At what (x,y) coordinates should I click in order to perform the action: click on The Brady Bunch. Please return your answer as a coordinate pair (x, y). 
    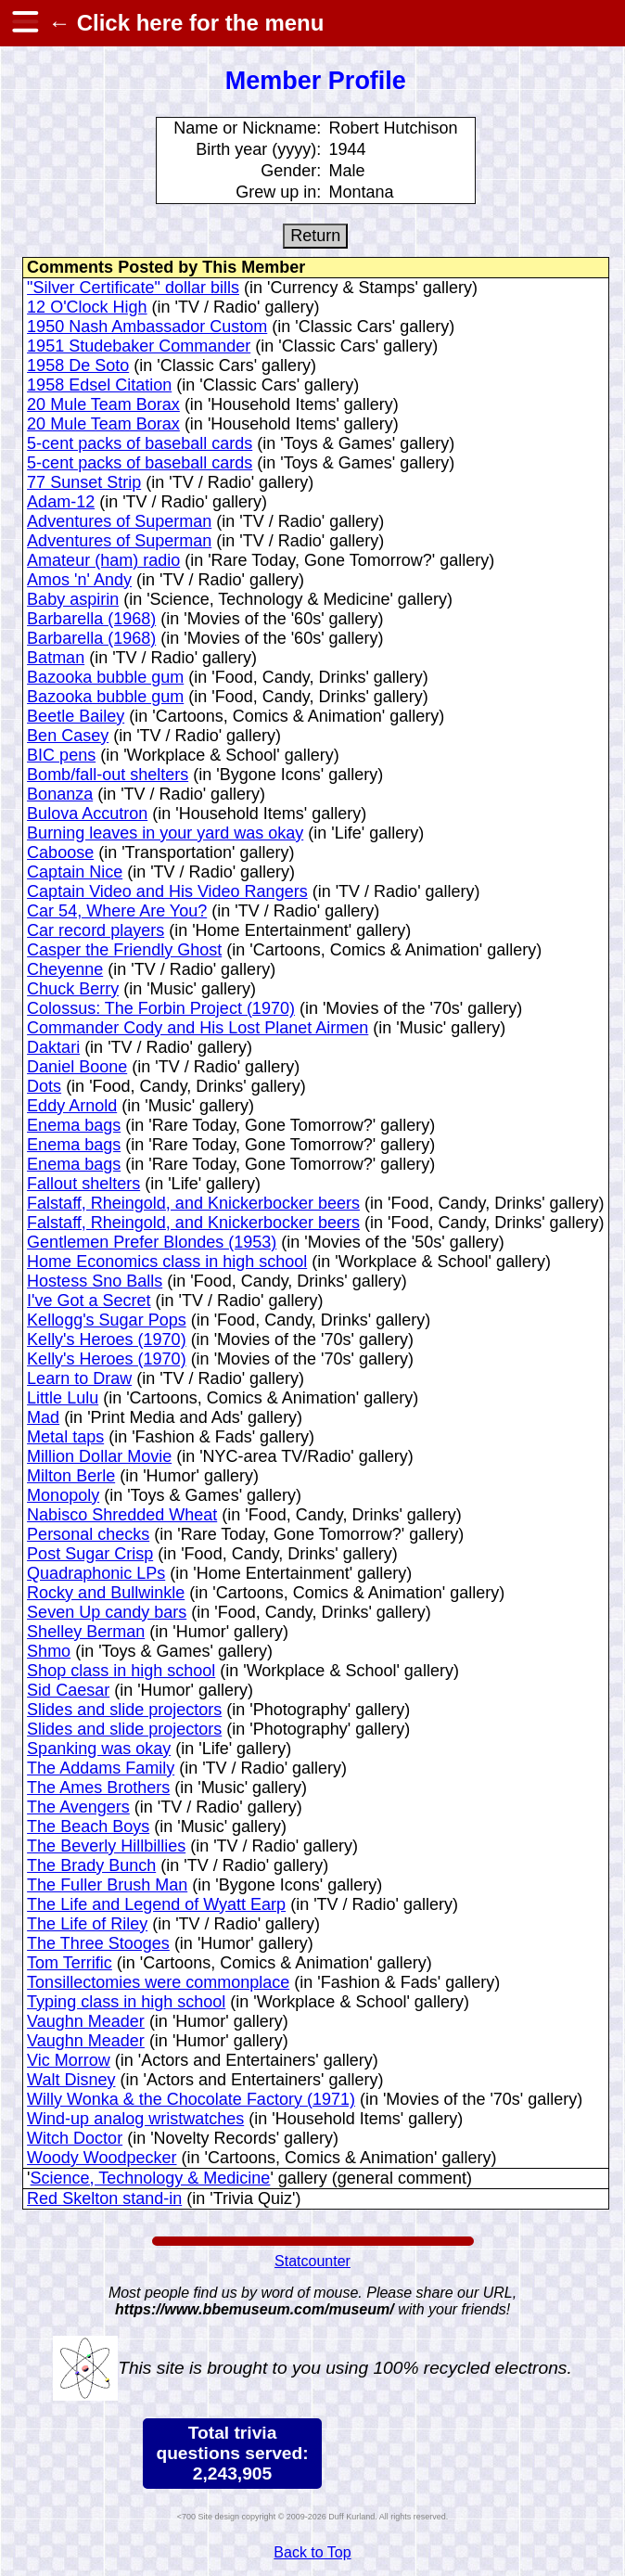
    Looking at the image, I should click on (91, 1865).